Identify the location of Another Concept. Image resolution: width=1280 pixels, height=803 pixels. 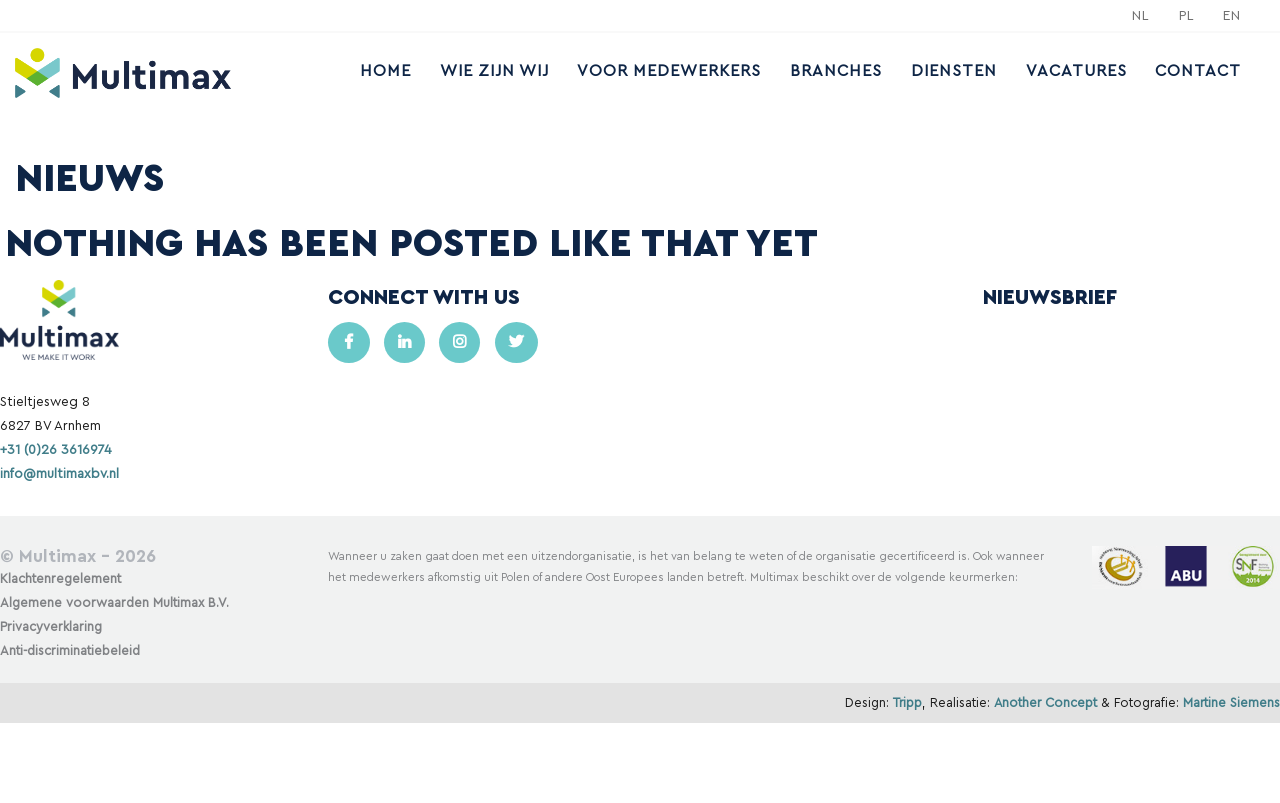
(1045, 703).